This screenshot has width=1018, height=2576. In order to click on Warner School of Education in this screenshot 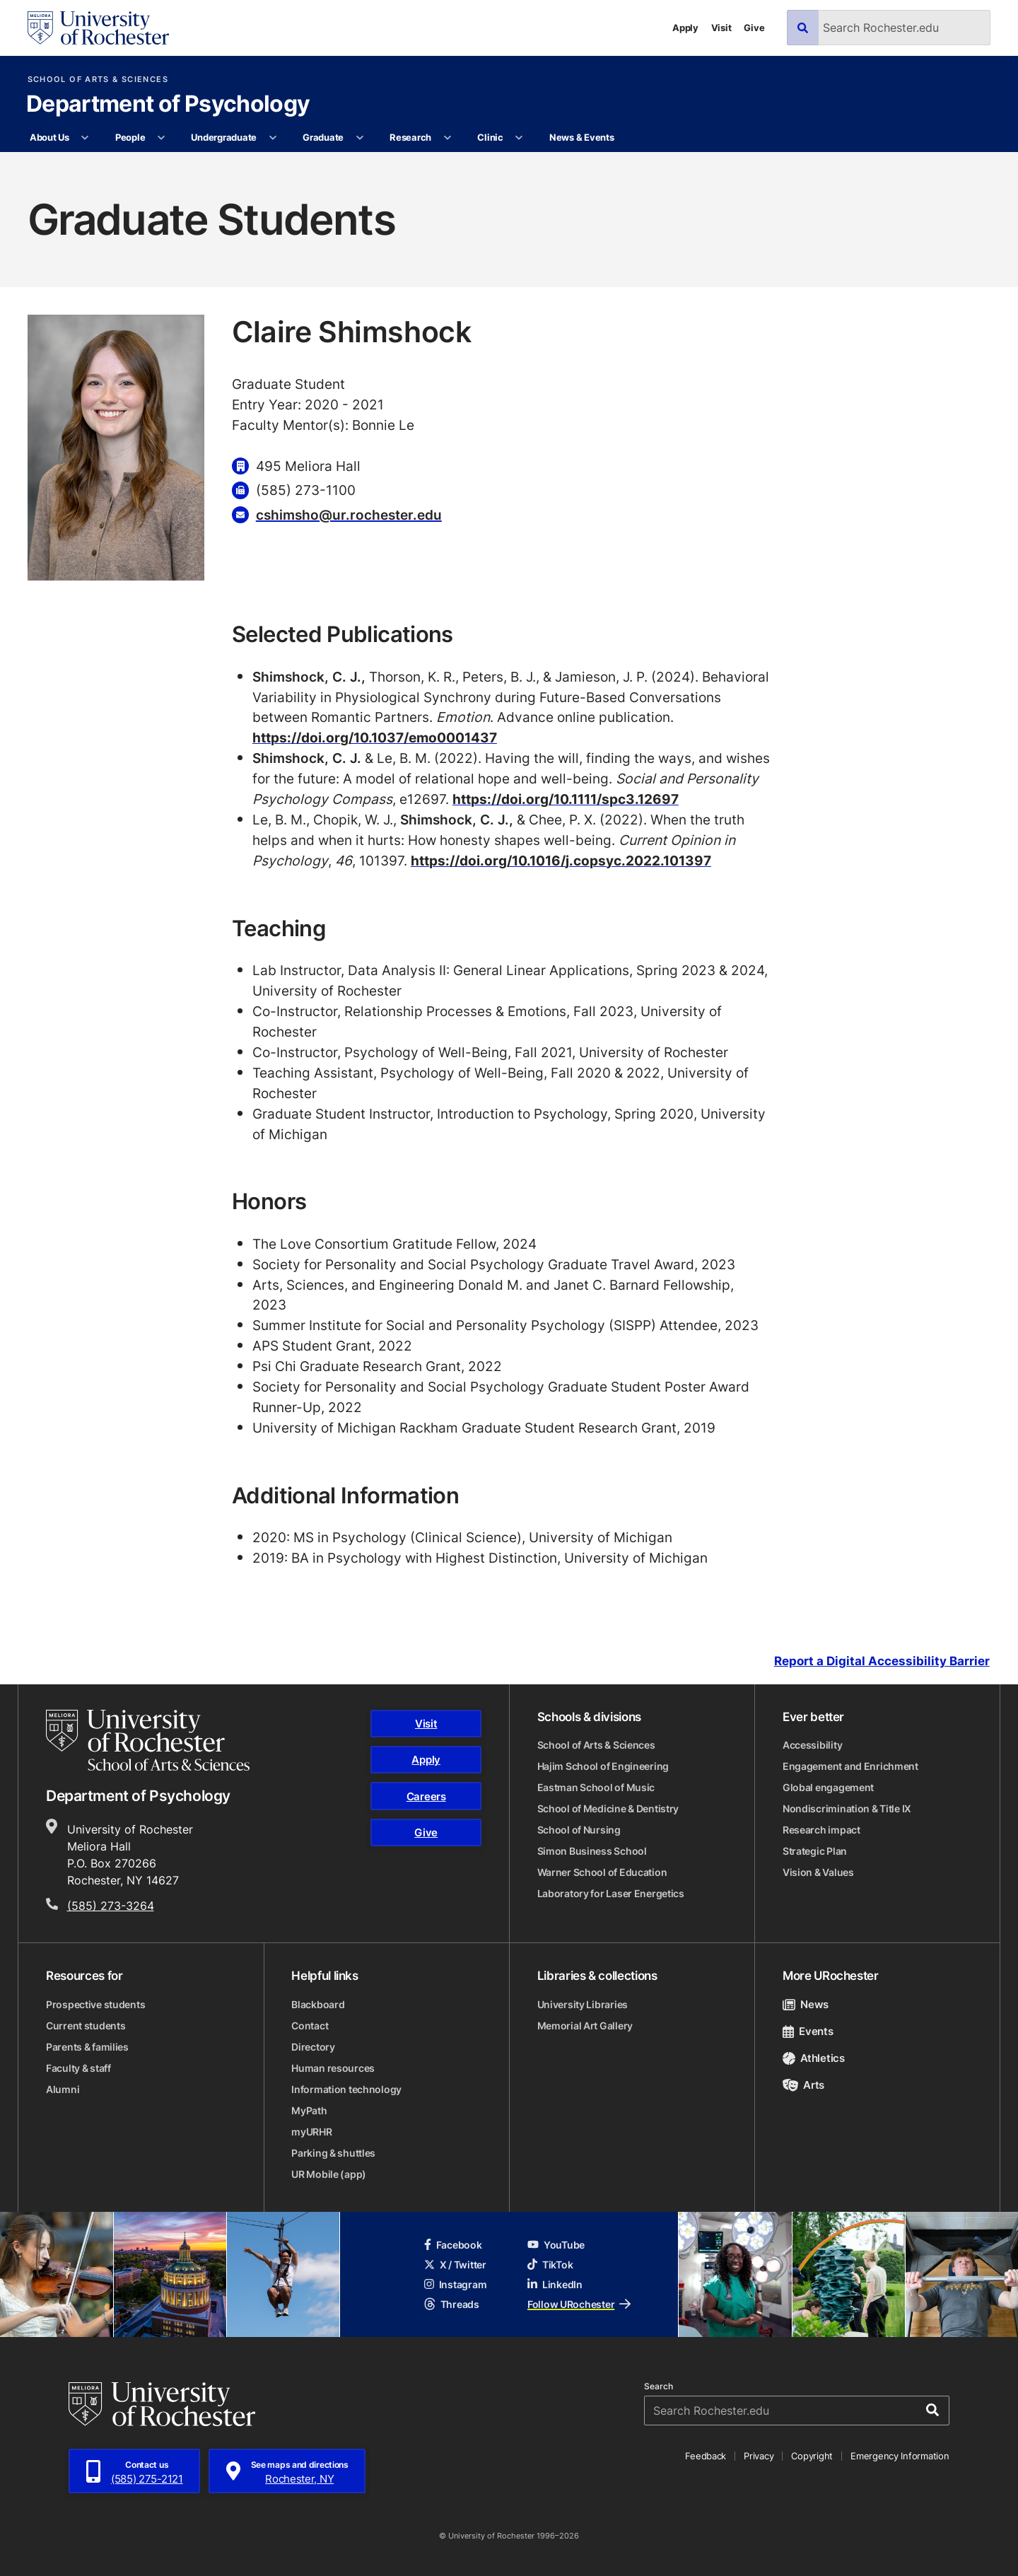, I will do `click(602, 1872)`.